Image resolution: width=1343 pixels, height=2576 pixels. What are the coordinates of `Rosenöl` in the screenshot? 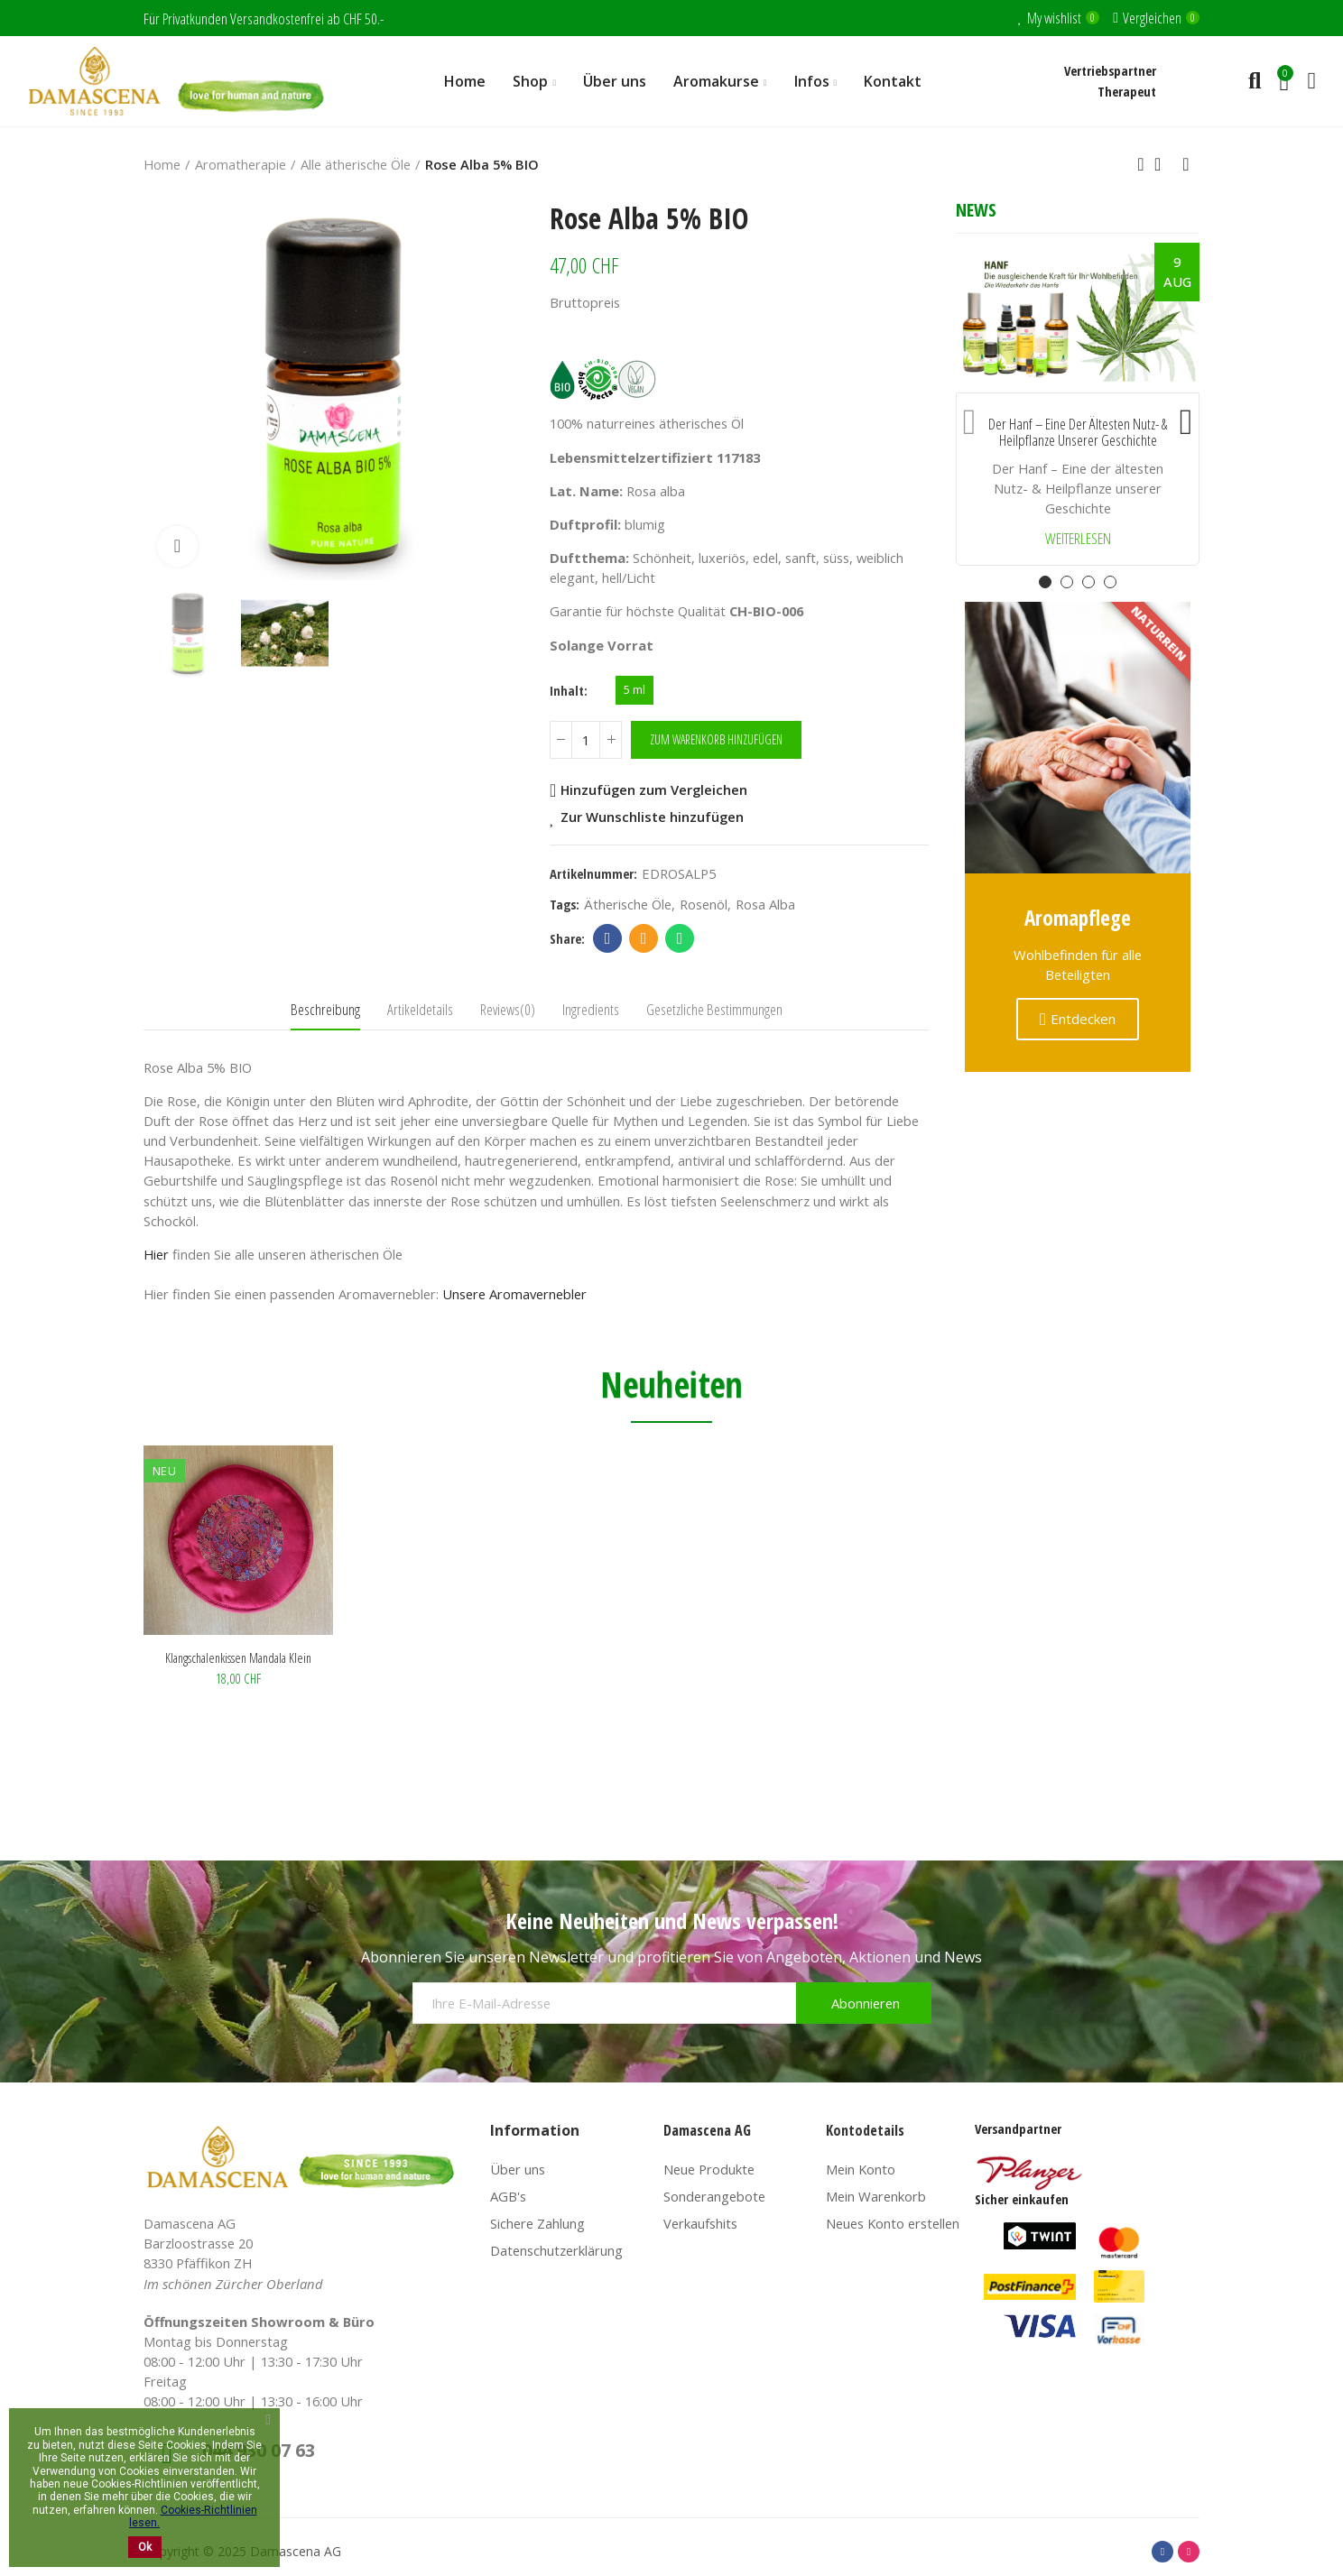 It's located at (703, 904).